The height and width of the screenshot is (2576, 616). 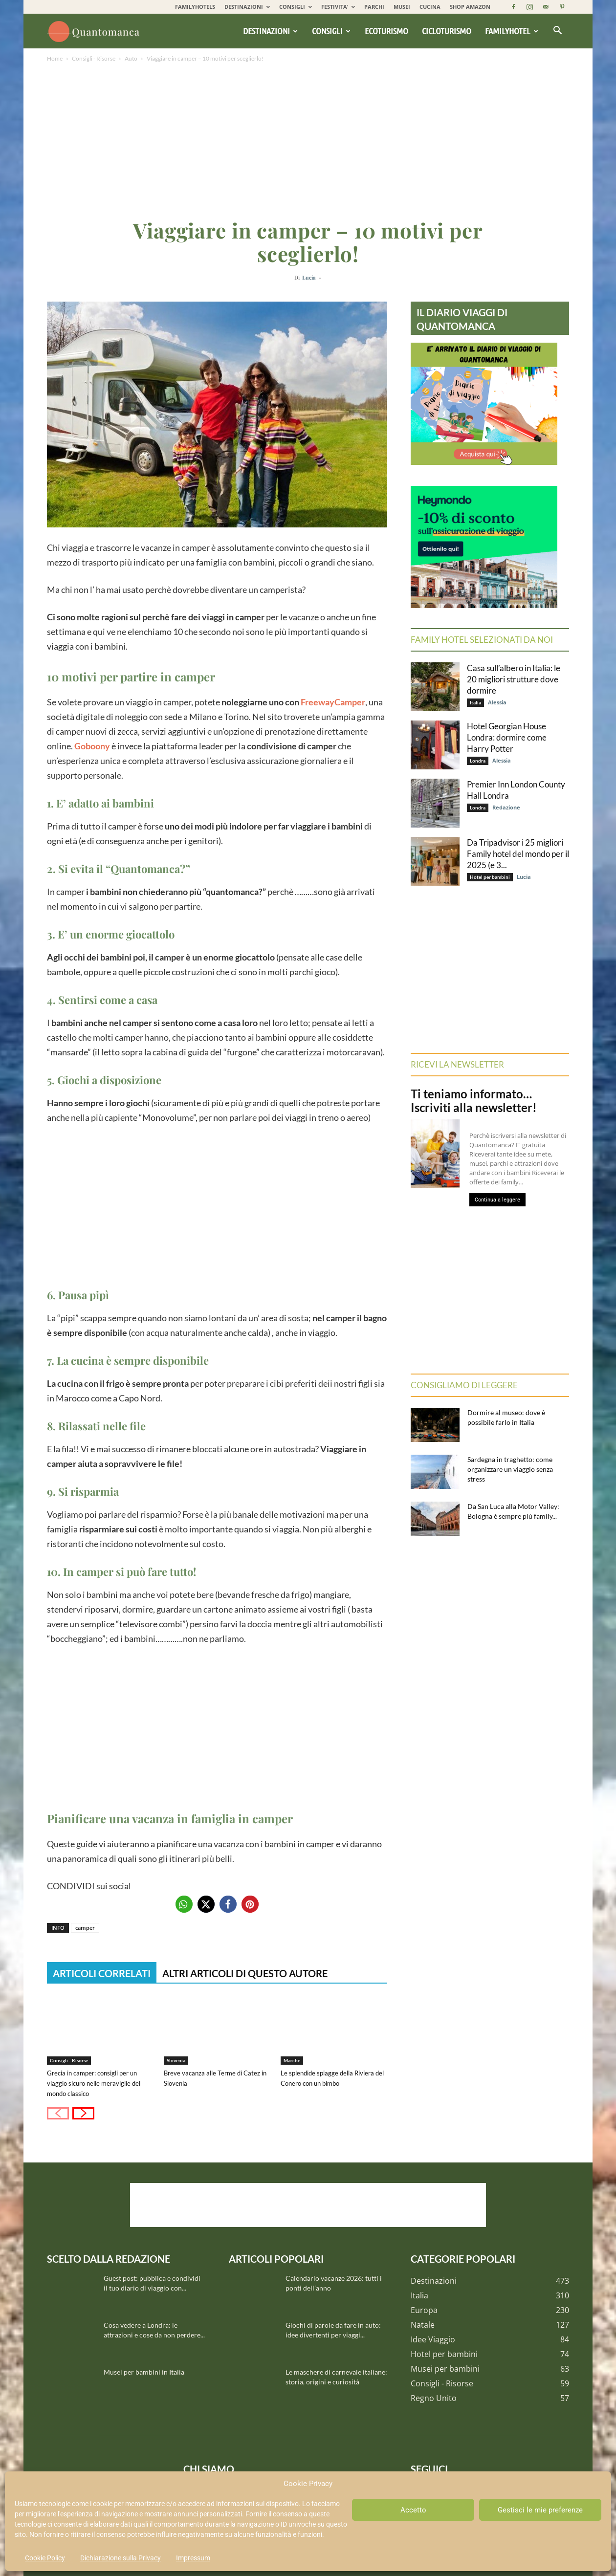 What do you see at coordinates (513, 679) in the screenshot?
I see `Casa sull’albero in Italia: le 20 migliori strutture dove dormire` at bounding box center [513, 679].